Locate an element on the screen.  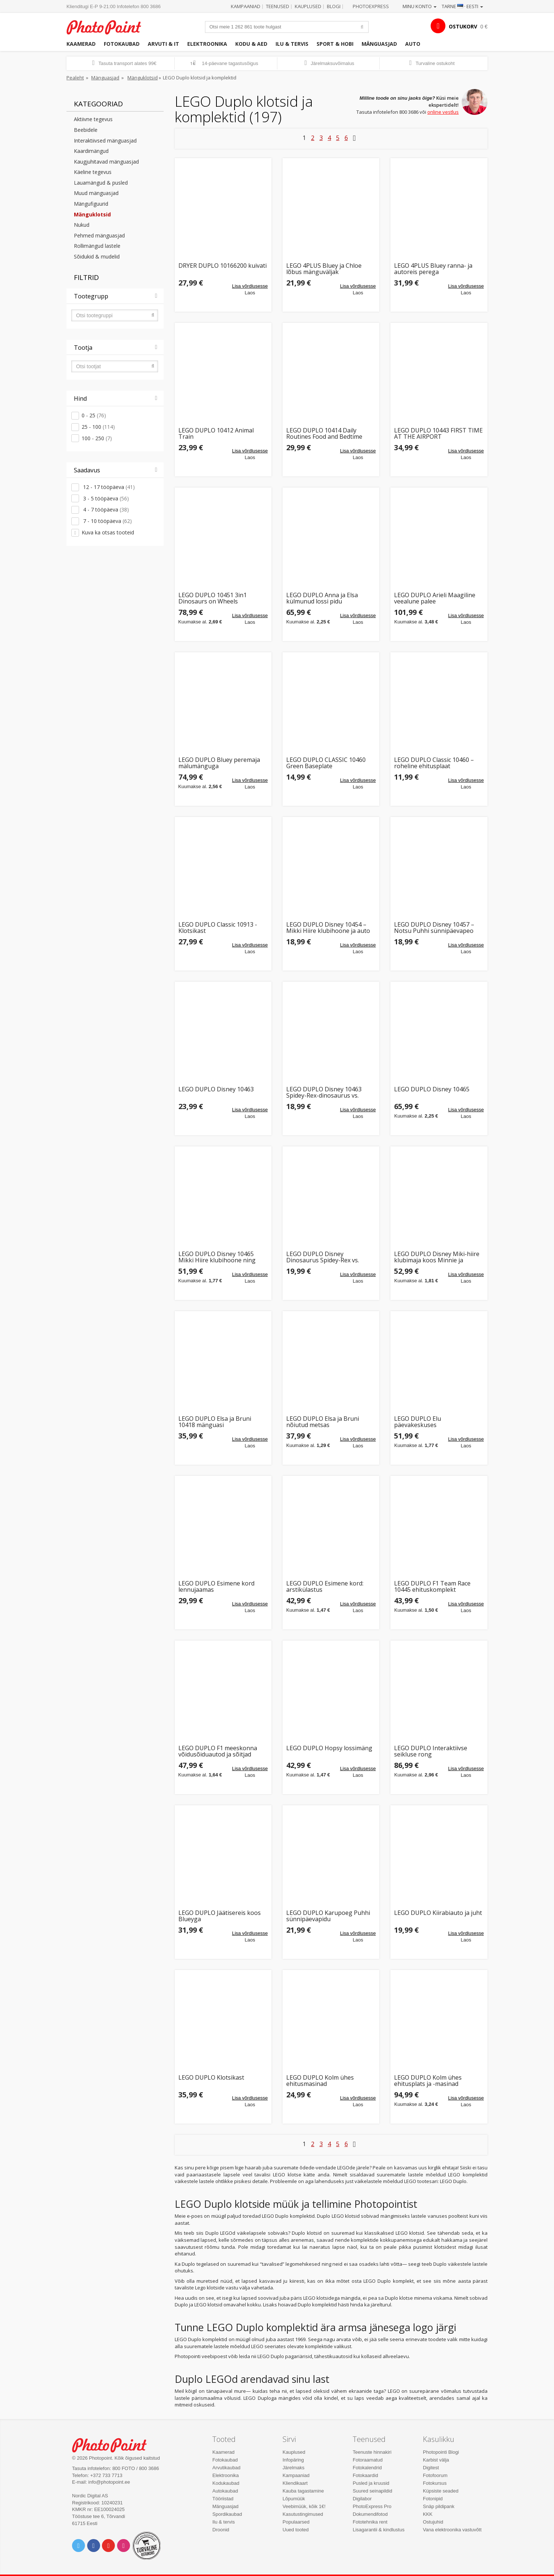
LEGO DUPLO Disney Dinosaurus Spidey-Rex vs. Green Goblin is located at coordinates (322, 1257).